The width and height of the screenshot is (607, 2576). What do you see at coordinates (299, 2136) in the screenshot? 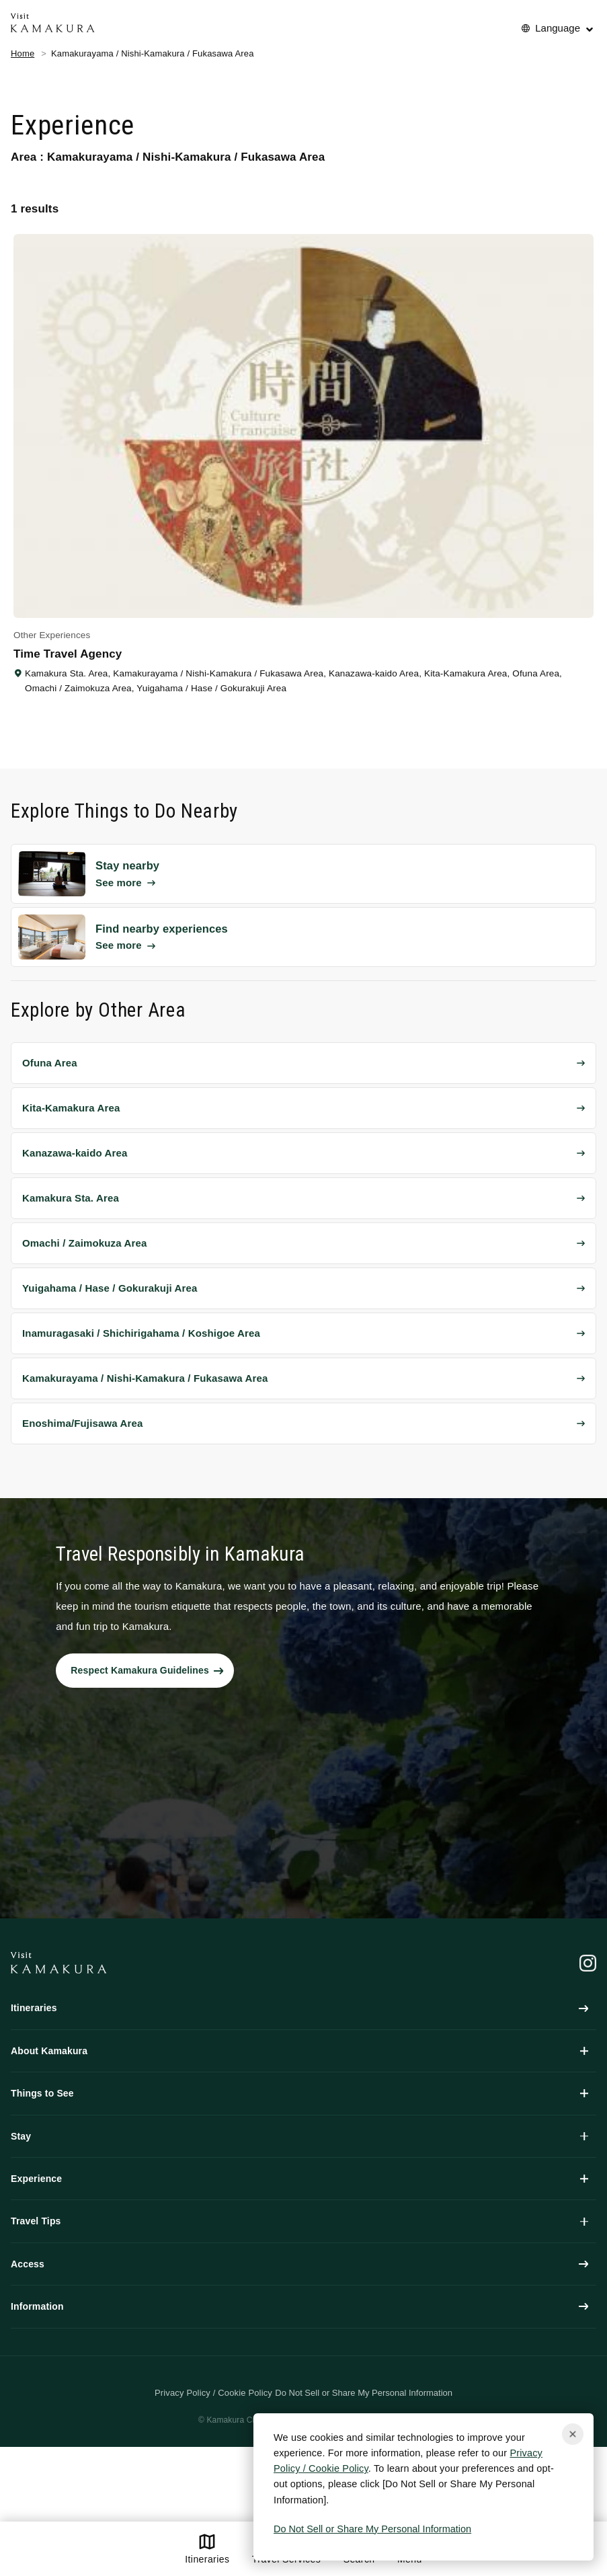
I see `Stay` at bounding box center [299, 2136].